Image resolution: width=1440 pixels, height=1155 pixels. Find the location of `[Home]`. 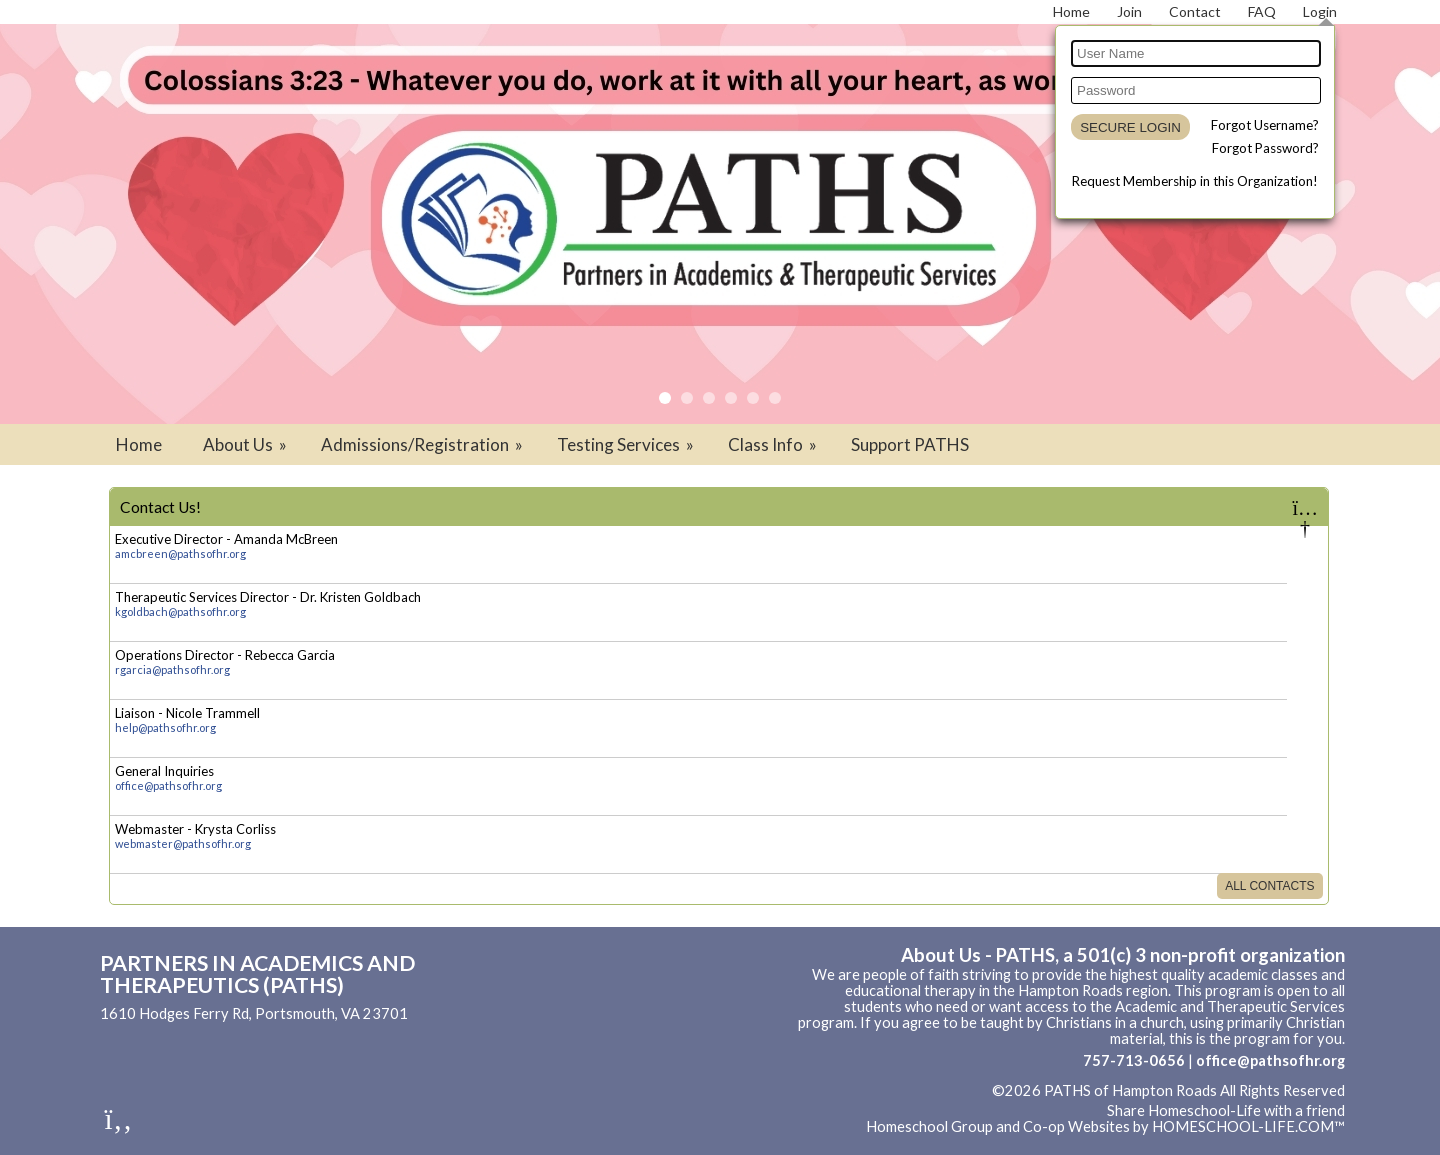

[Home] is located at coordinates (1071, 11).